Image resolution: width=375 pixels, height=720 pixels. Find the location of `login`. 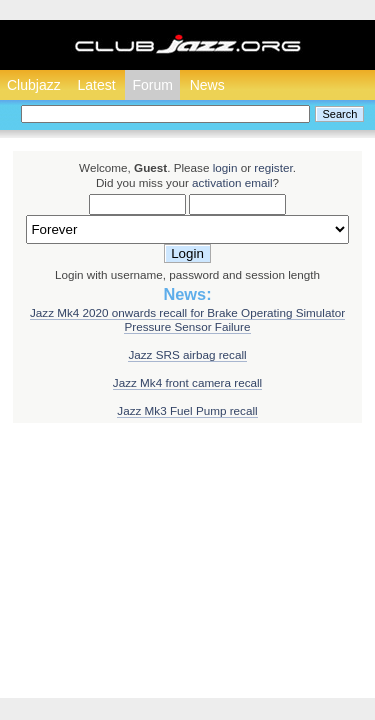

login is located at coordinates (225, 167).